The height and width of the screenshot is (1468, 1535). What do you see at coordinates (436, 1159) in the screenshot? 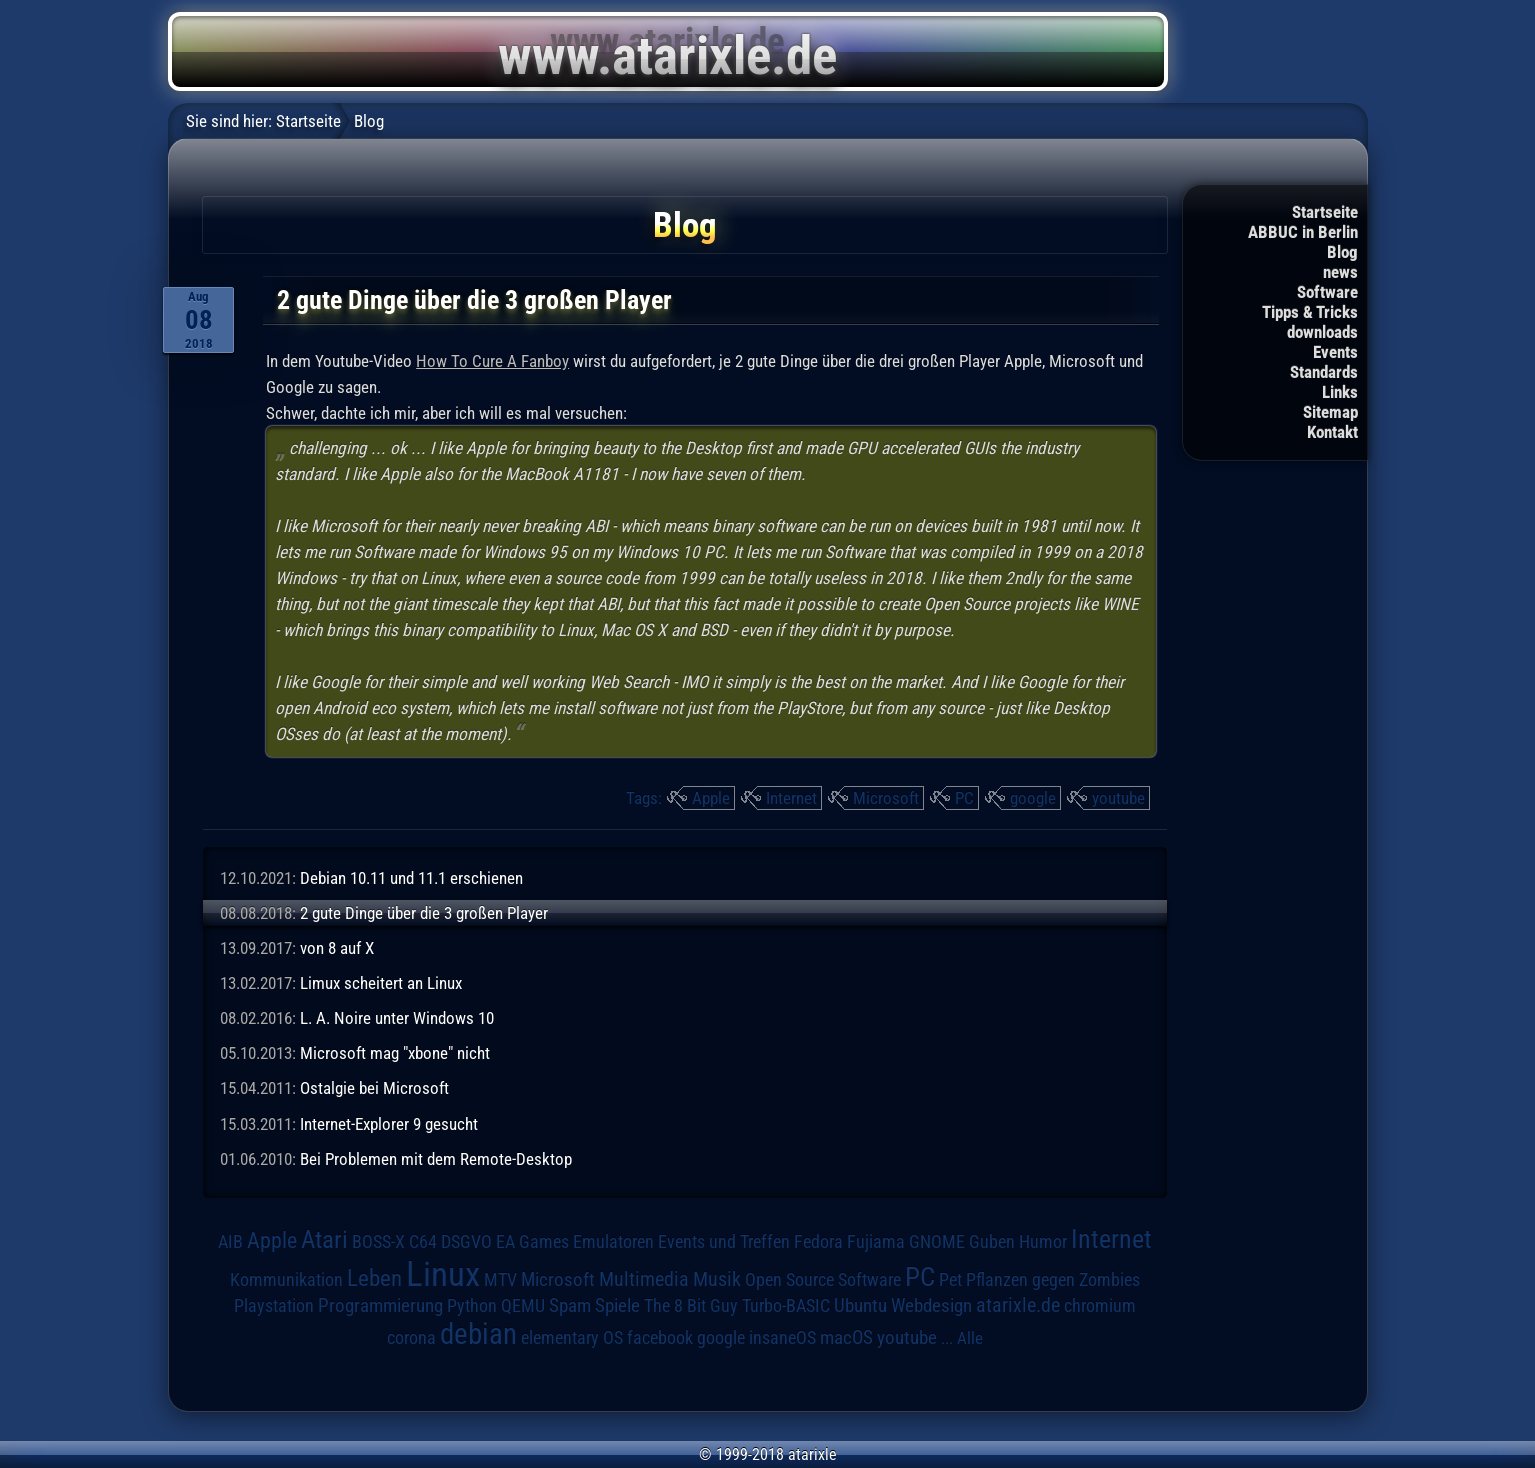
I see `Bei Problemen mit dem Remote-Desktop` at bounding box center [436, 1159].